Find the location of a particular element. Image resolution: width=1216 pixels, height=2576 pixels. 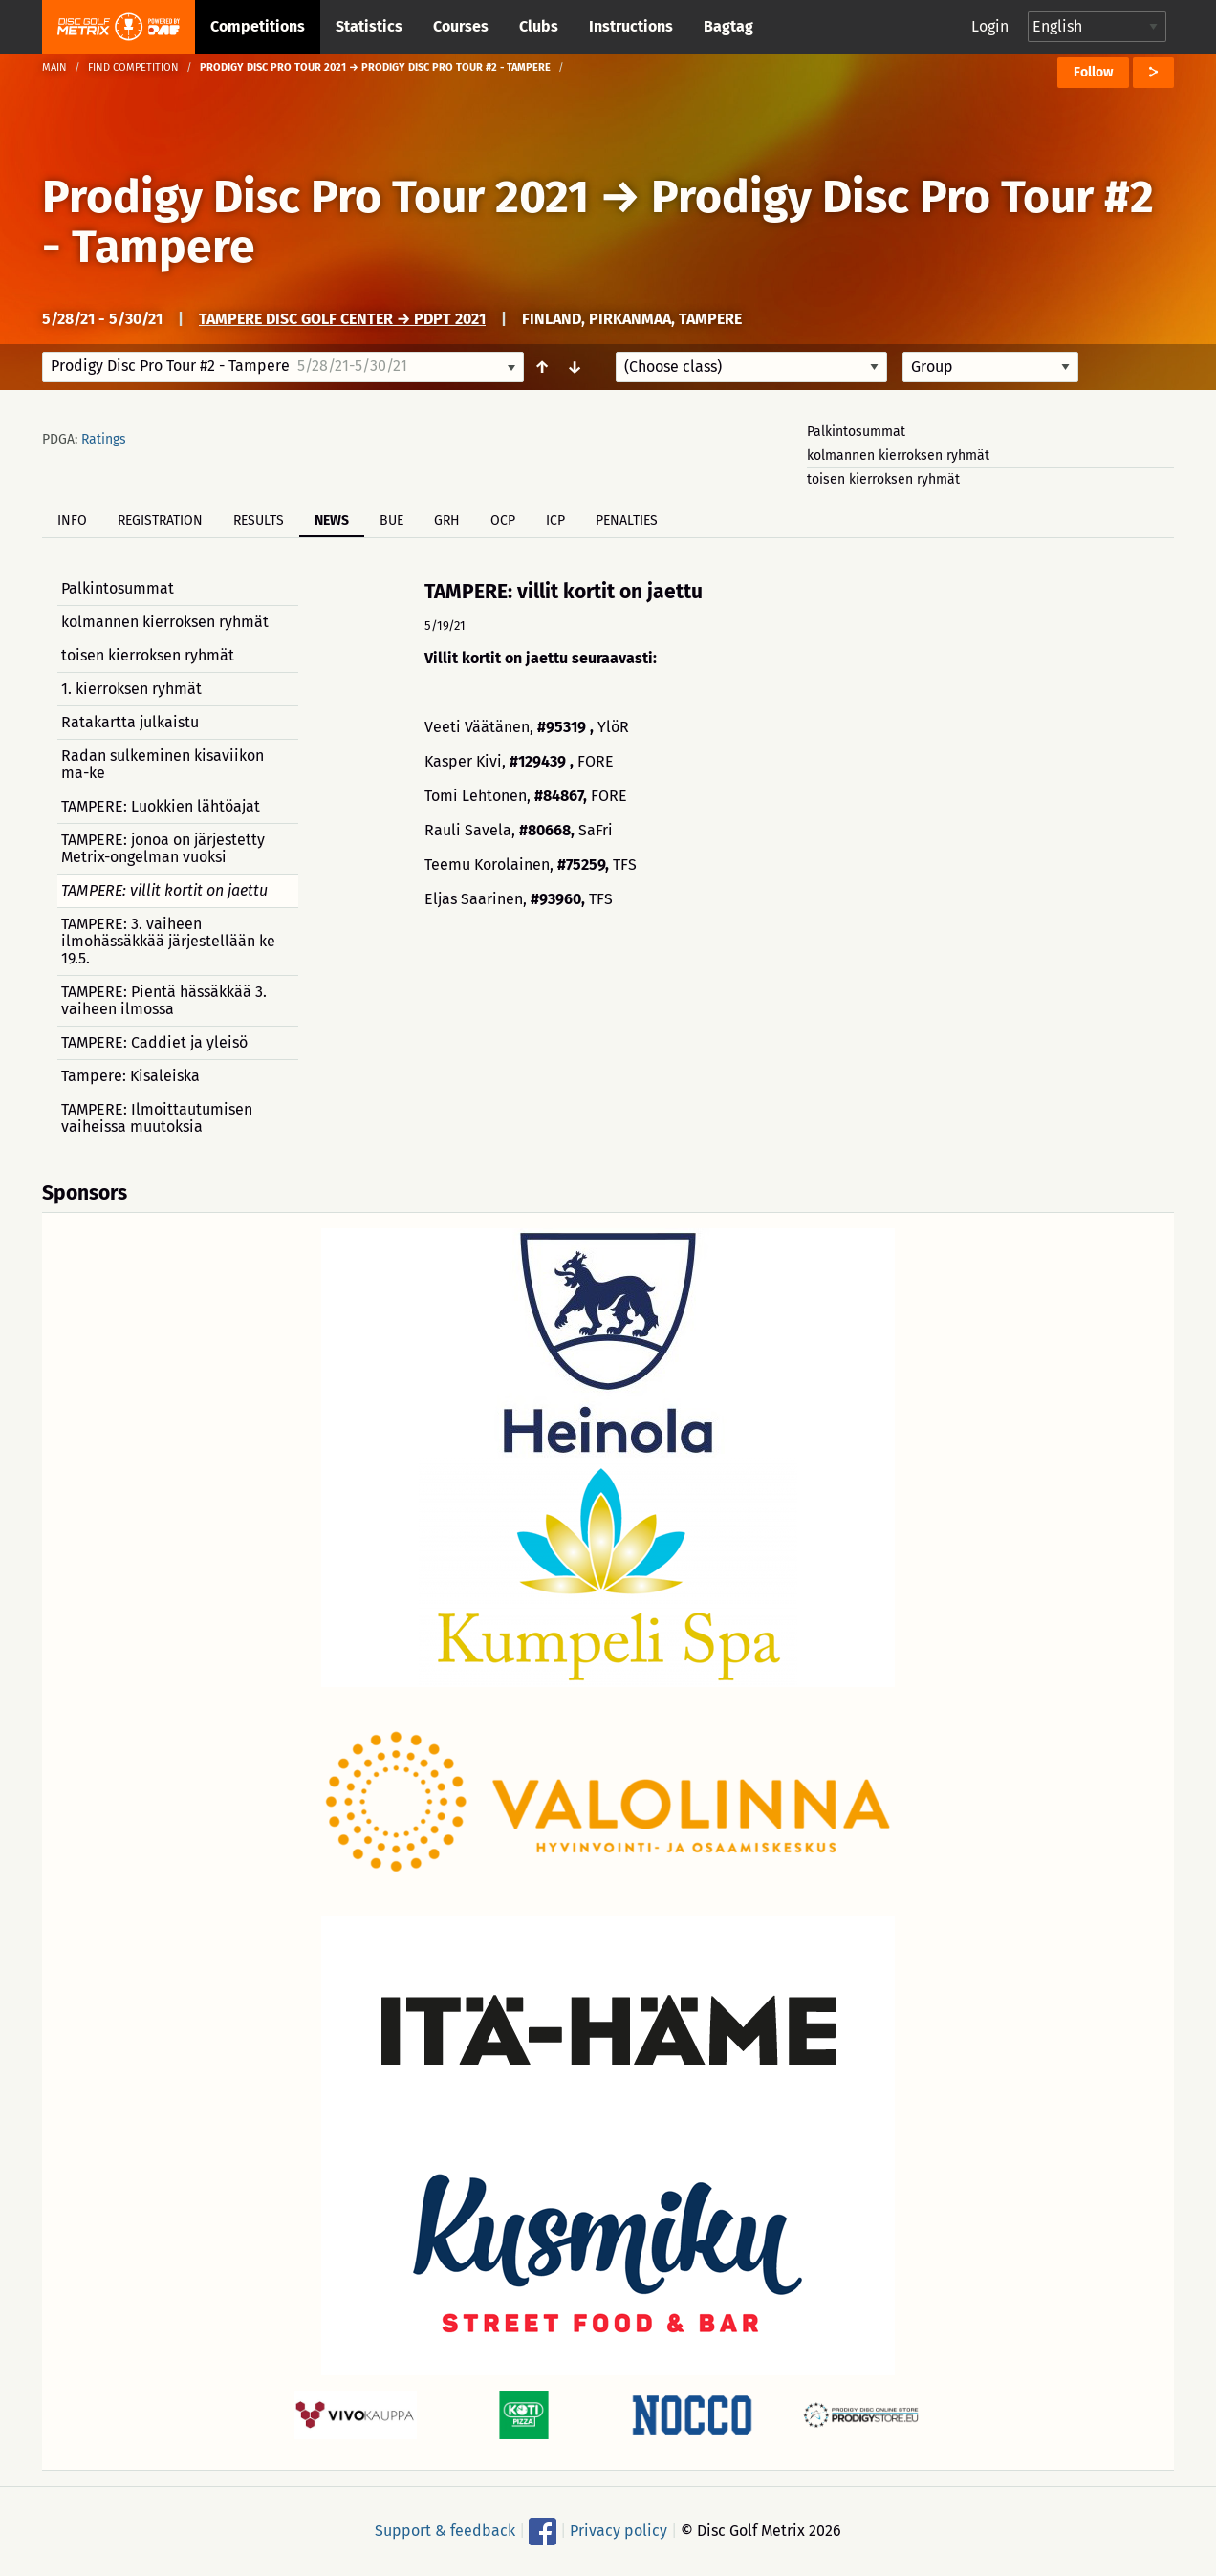

Clubs is located at coordinates (538, 26).